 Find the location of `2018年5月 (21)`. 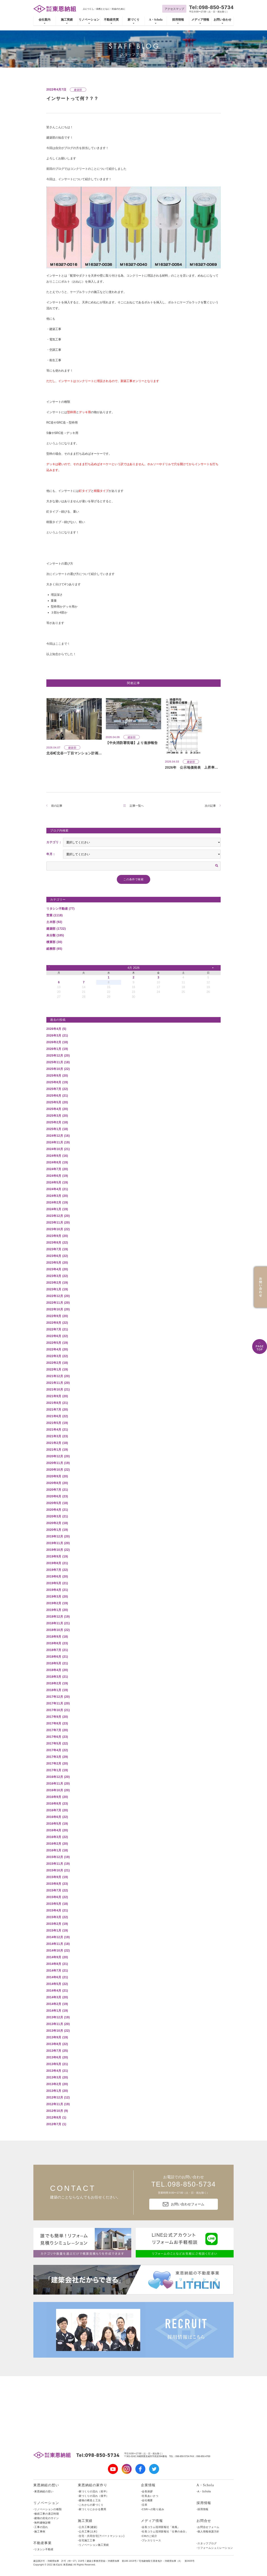

2018年5月 (21) is located at coordinates (57, 1663).